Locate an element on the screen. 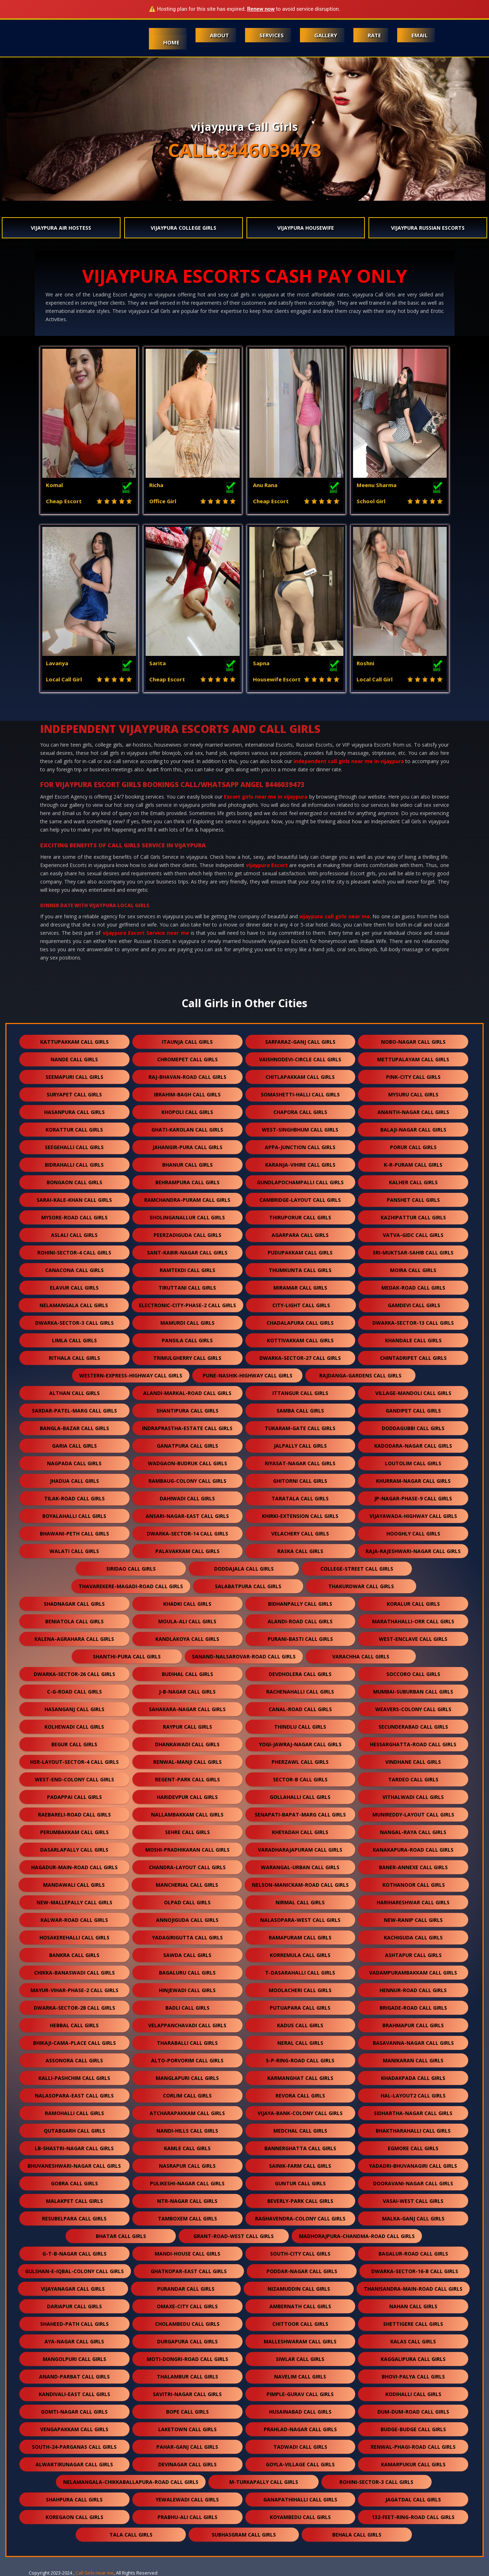  bhatar call girls is located at coordinates (121, 2236).